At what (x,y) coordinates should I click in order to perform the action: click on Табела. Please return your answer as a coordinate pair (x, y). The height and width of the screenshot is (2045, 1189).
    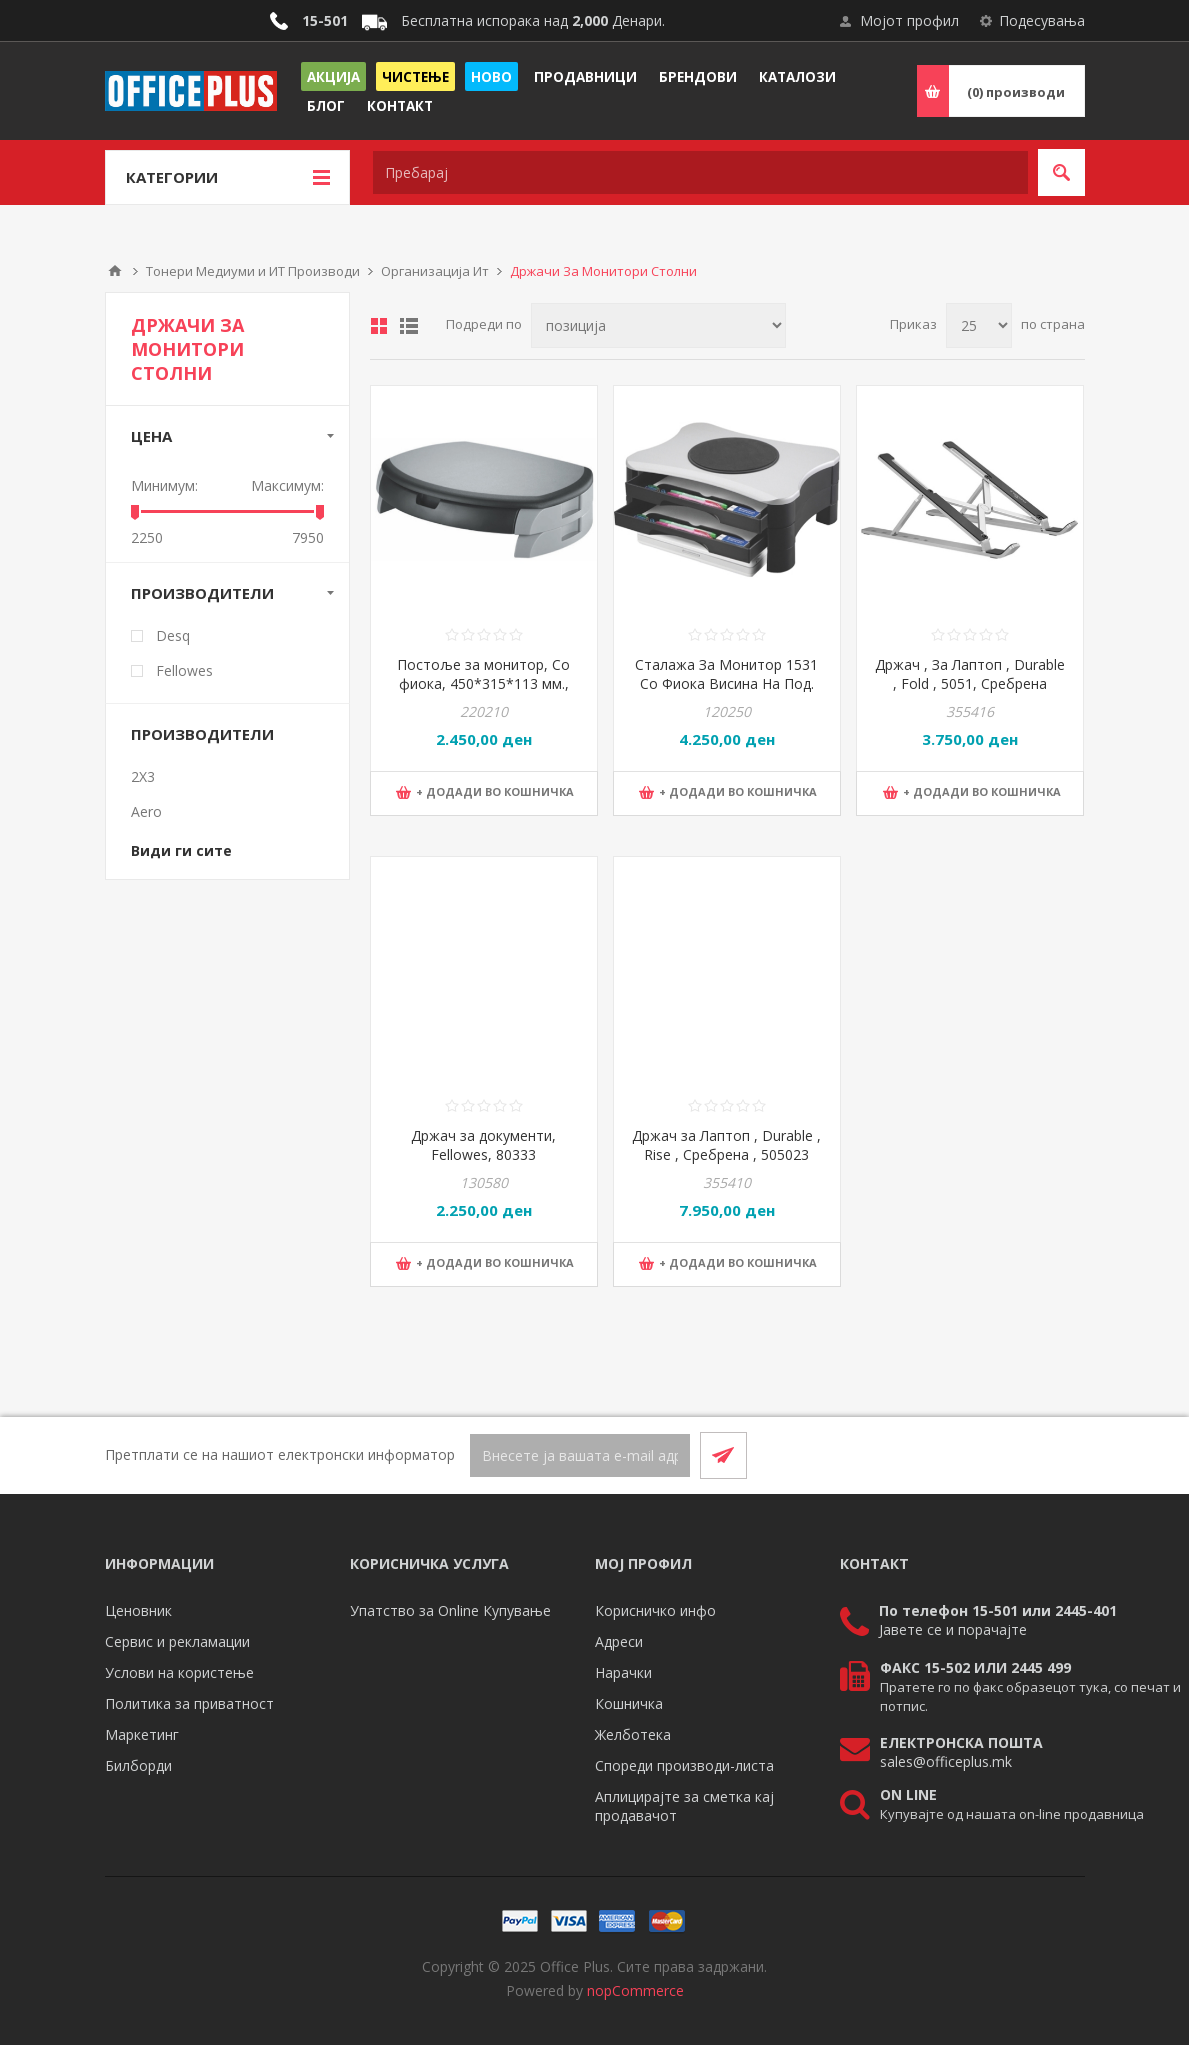
    Looking at the image, I should click on (379, 326).